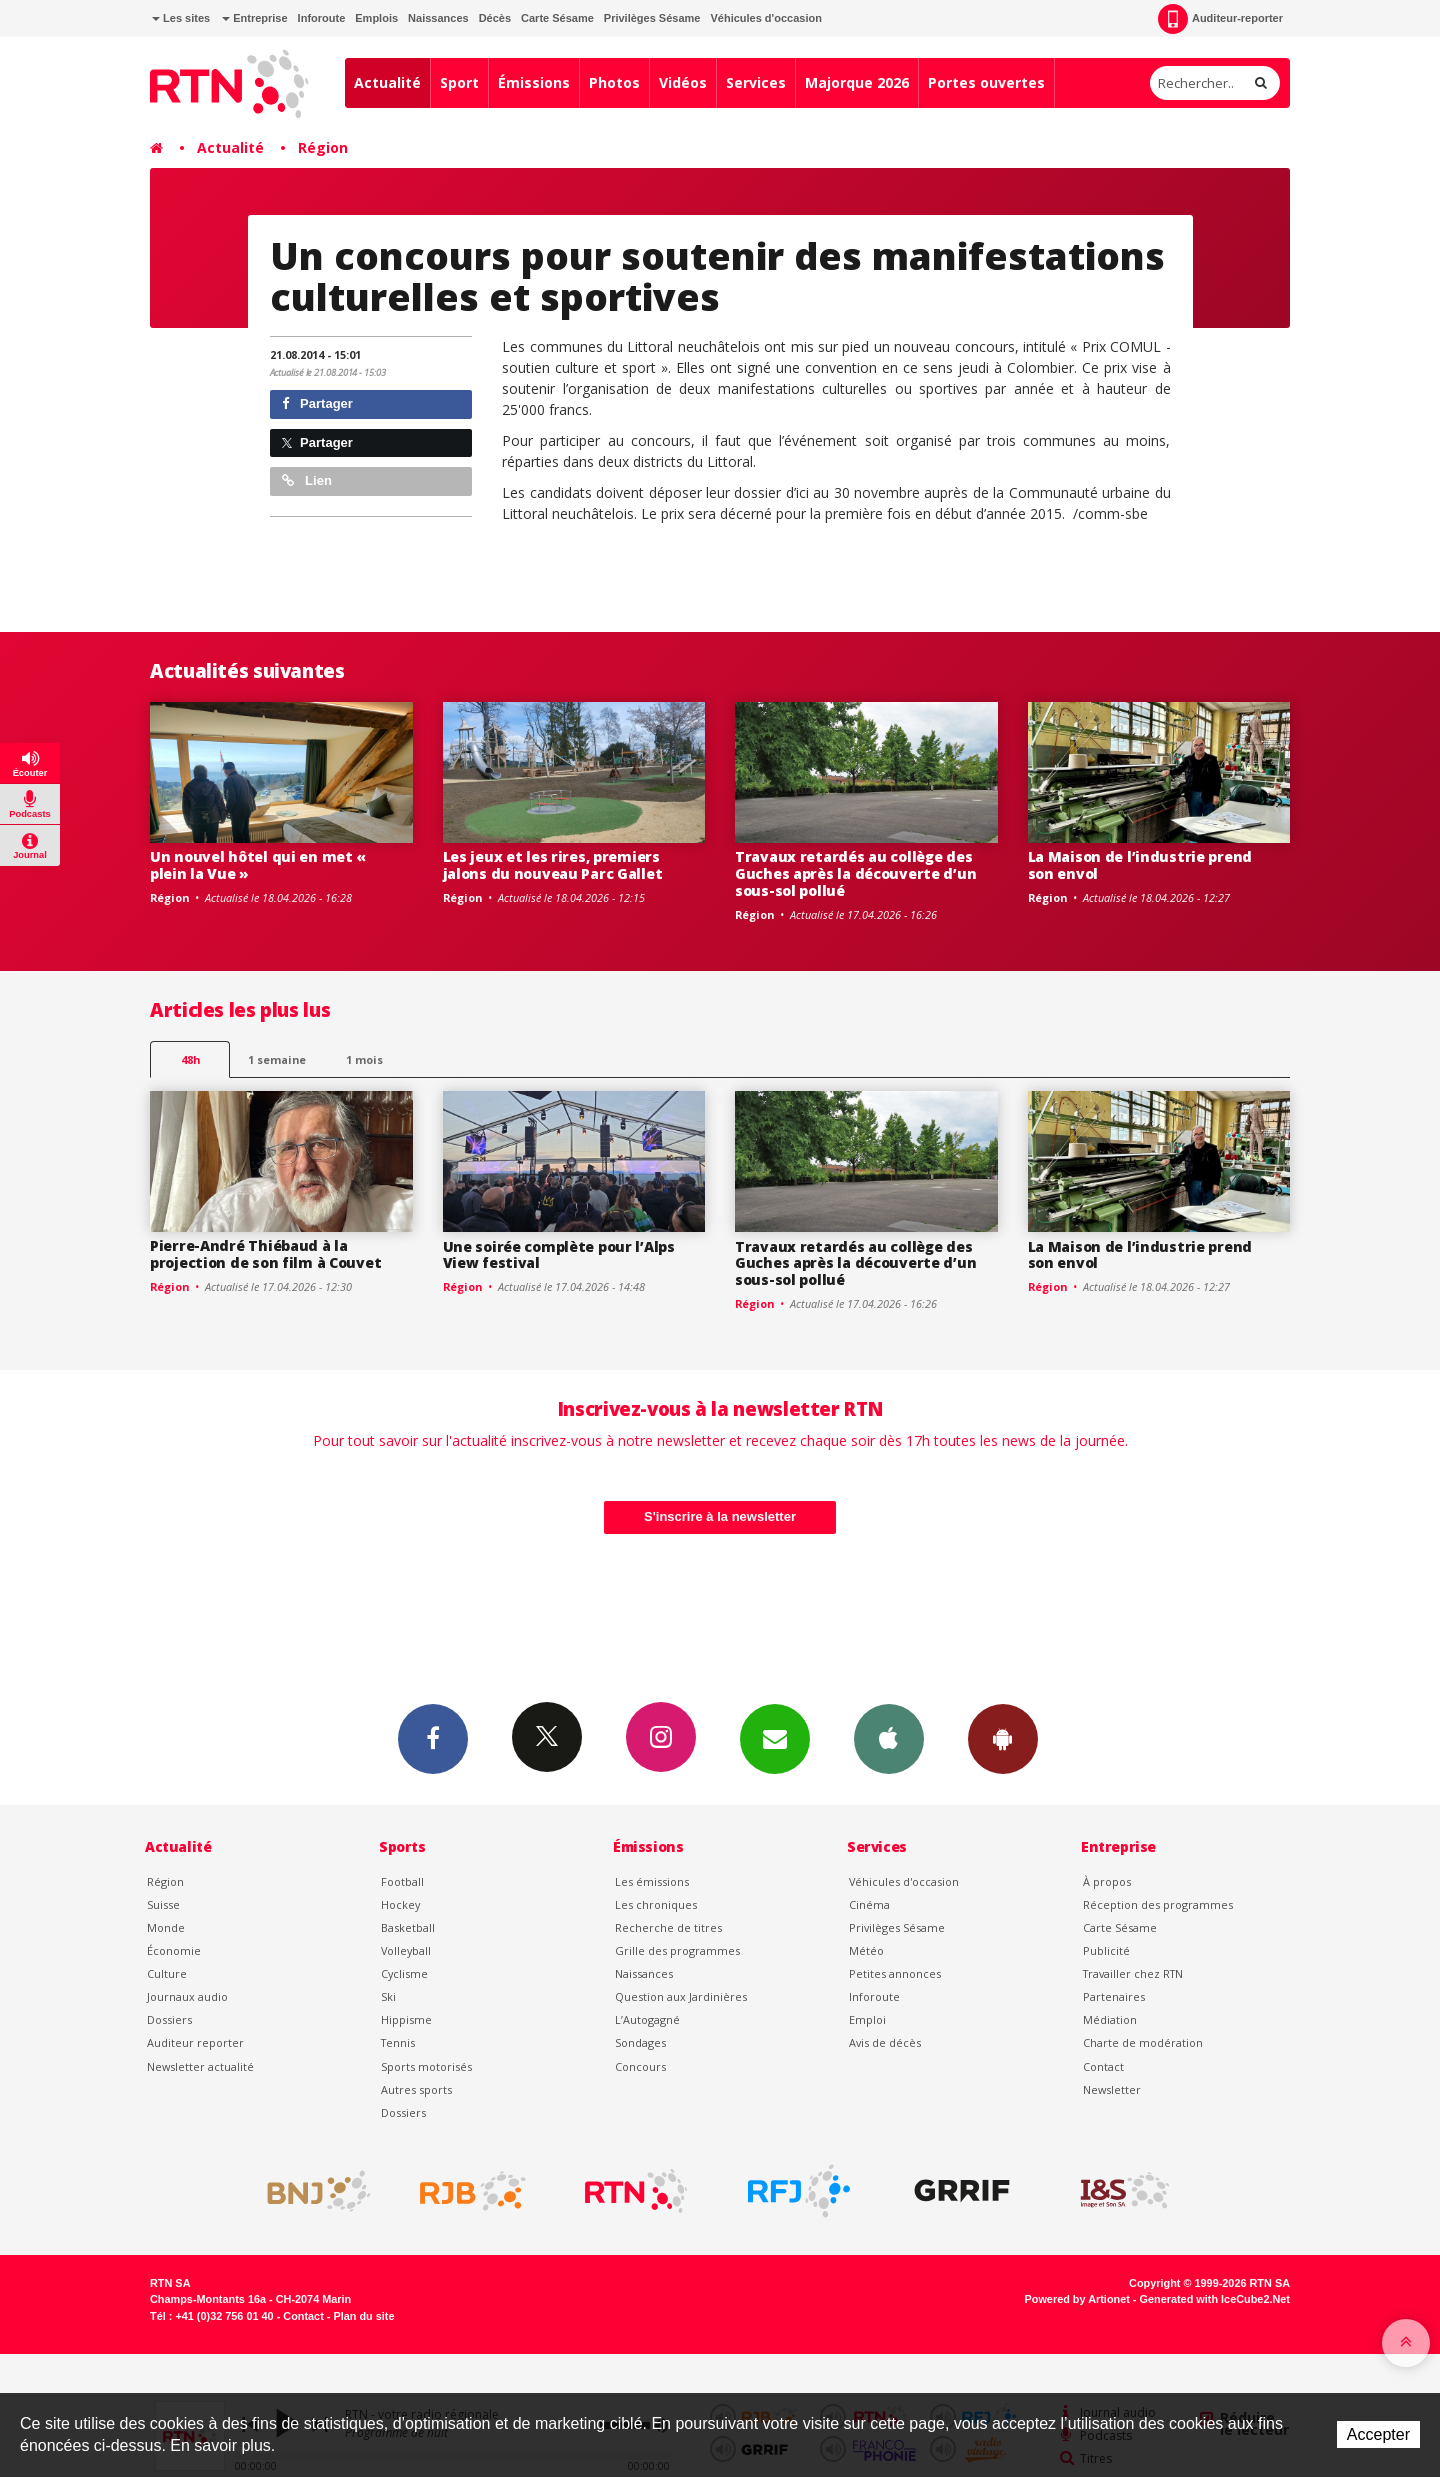 The width and height of the screenshot is (1440, 2477). I want to click on Portes ouvertes, so click(986, 82).